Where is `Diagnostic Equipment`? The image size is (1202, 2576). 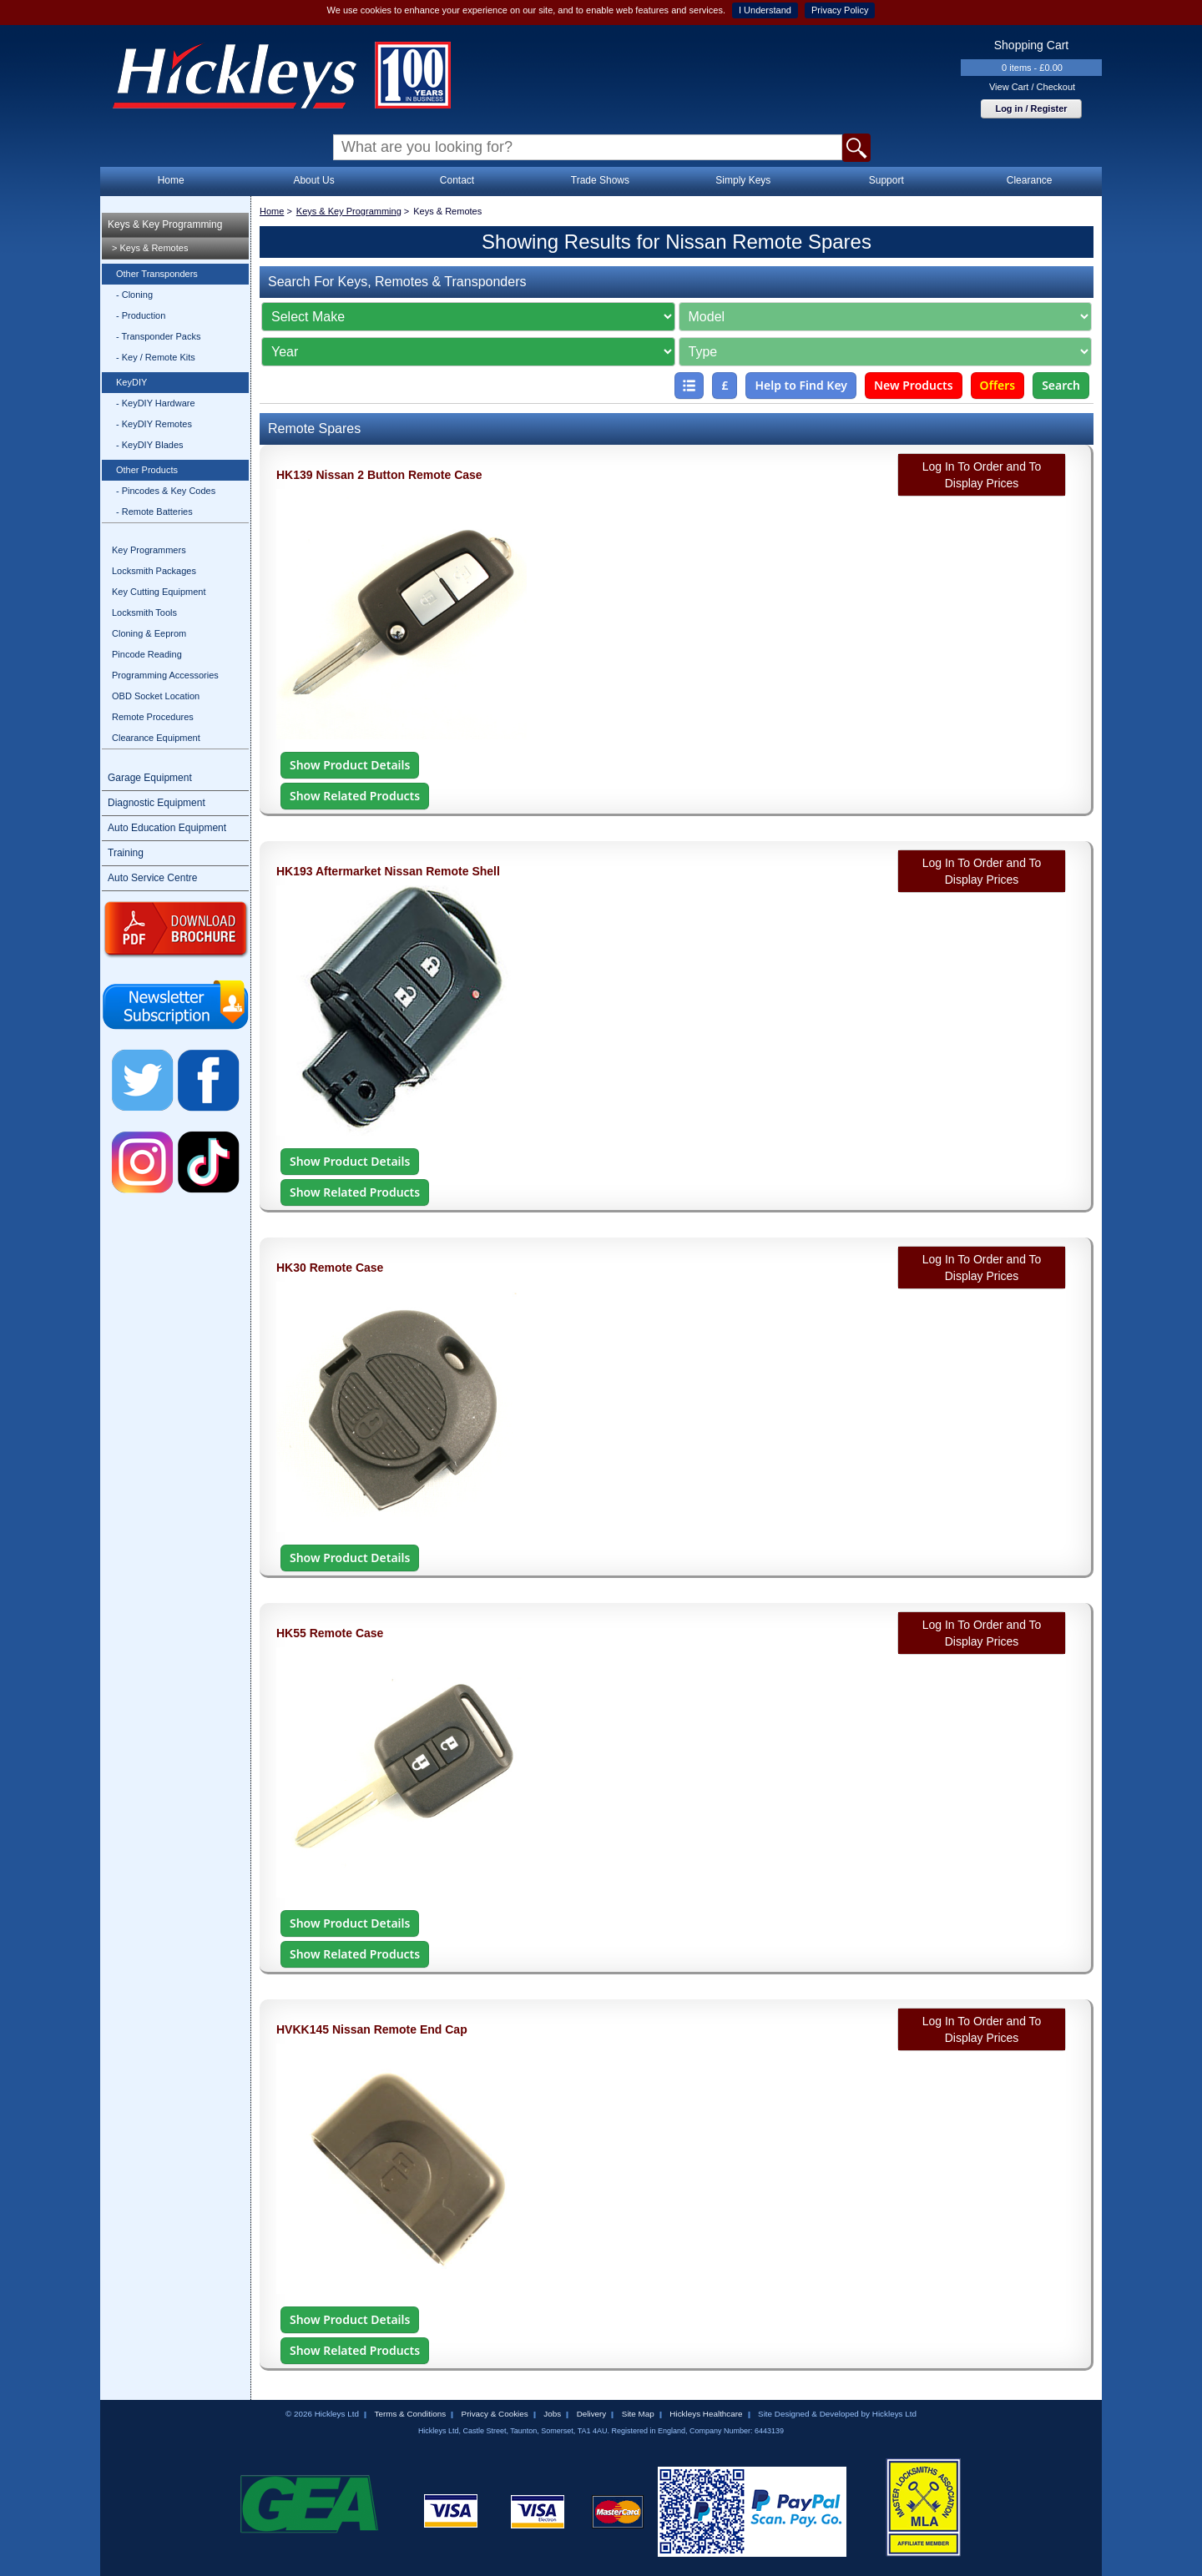 Diagnostic Equipment is located at coordinates (156, 803).